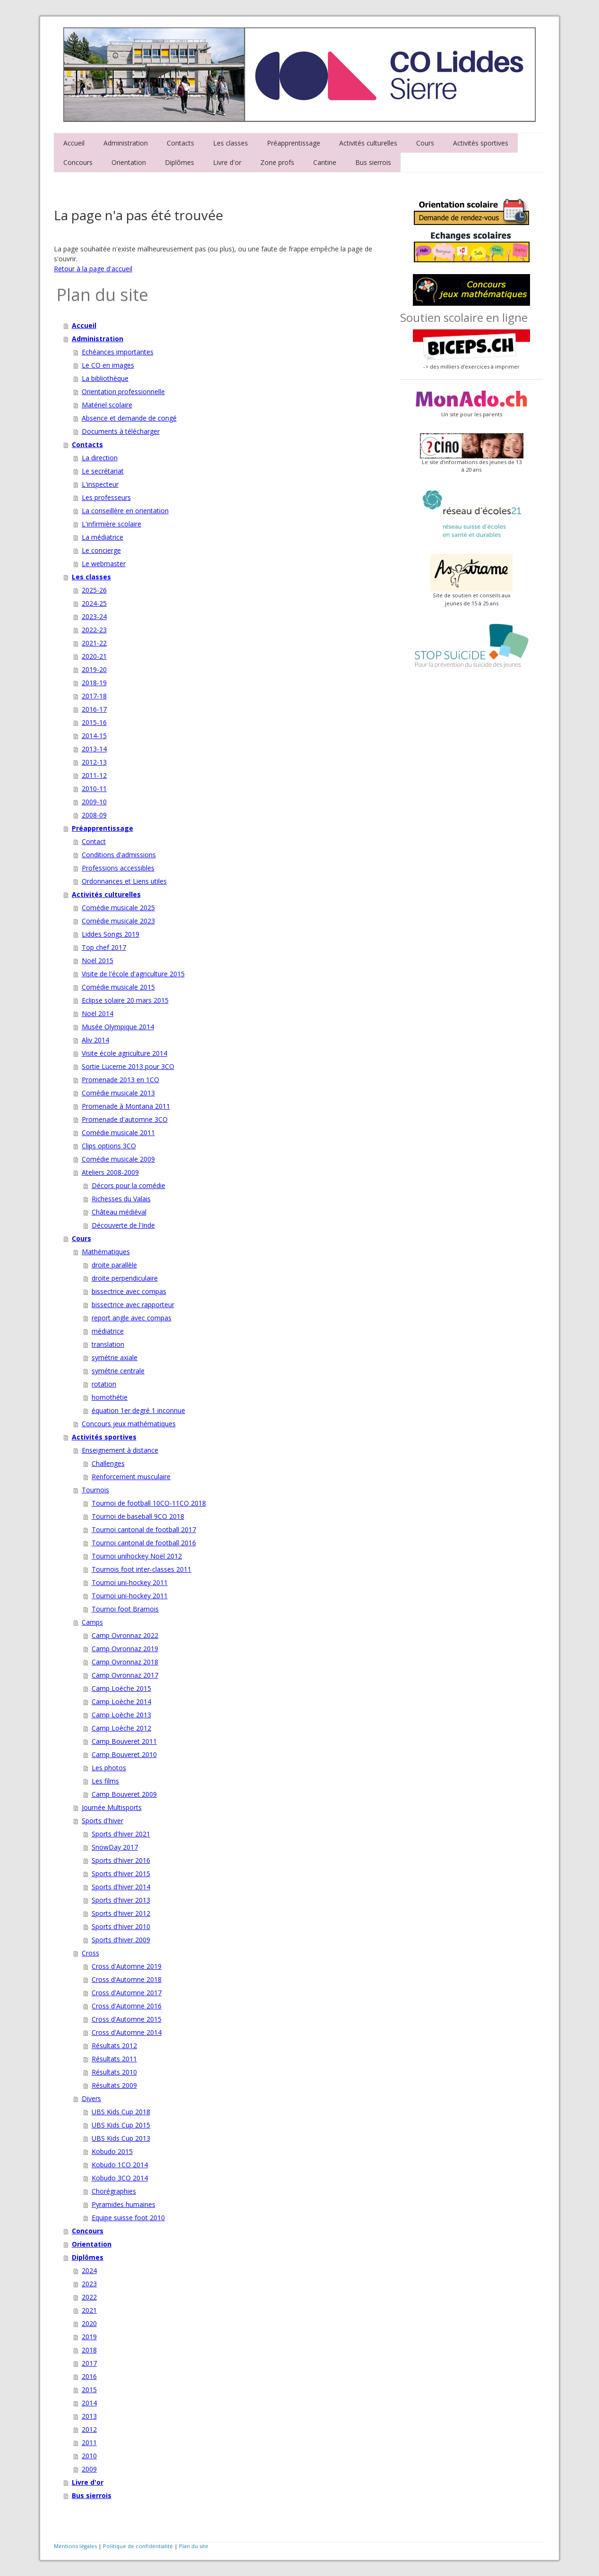 This screenshot has height=2576, width=599. Describe the element at coordinates (130, 1582) in the screenshot. I see `Tournoi uni-hockey 2011` at that location.